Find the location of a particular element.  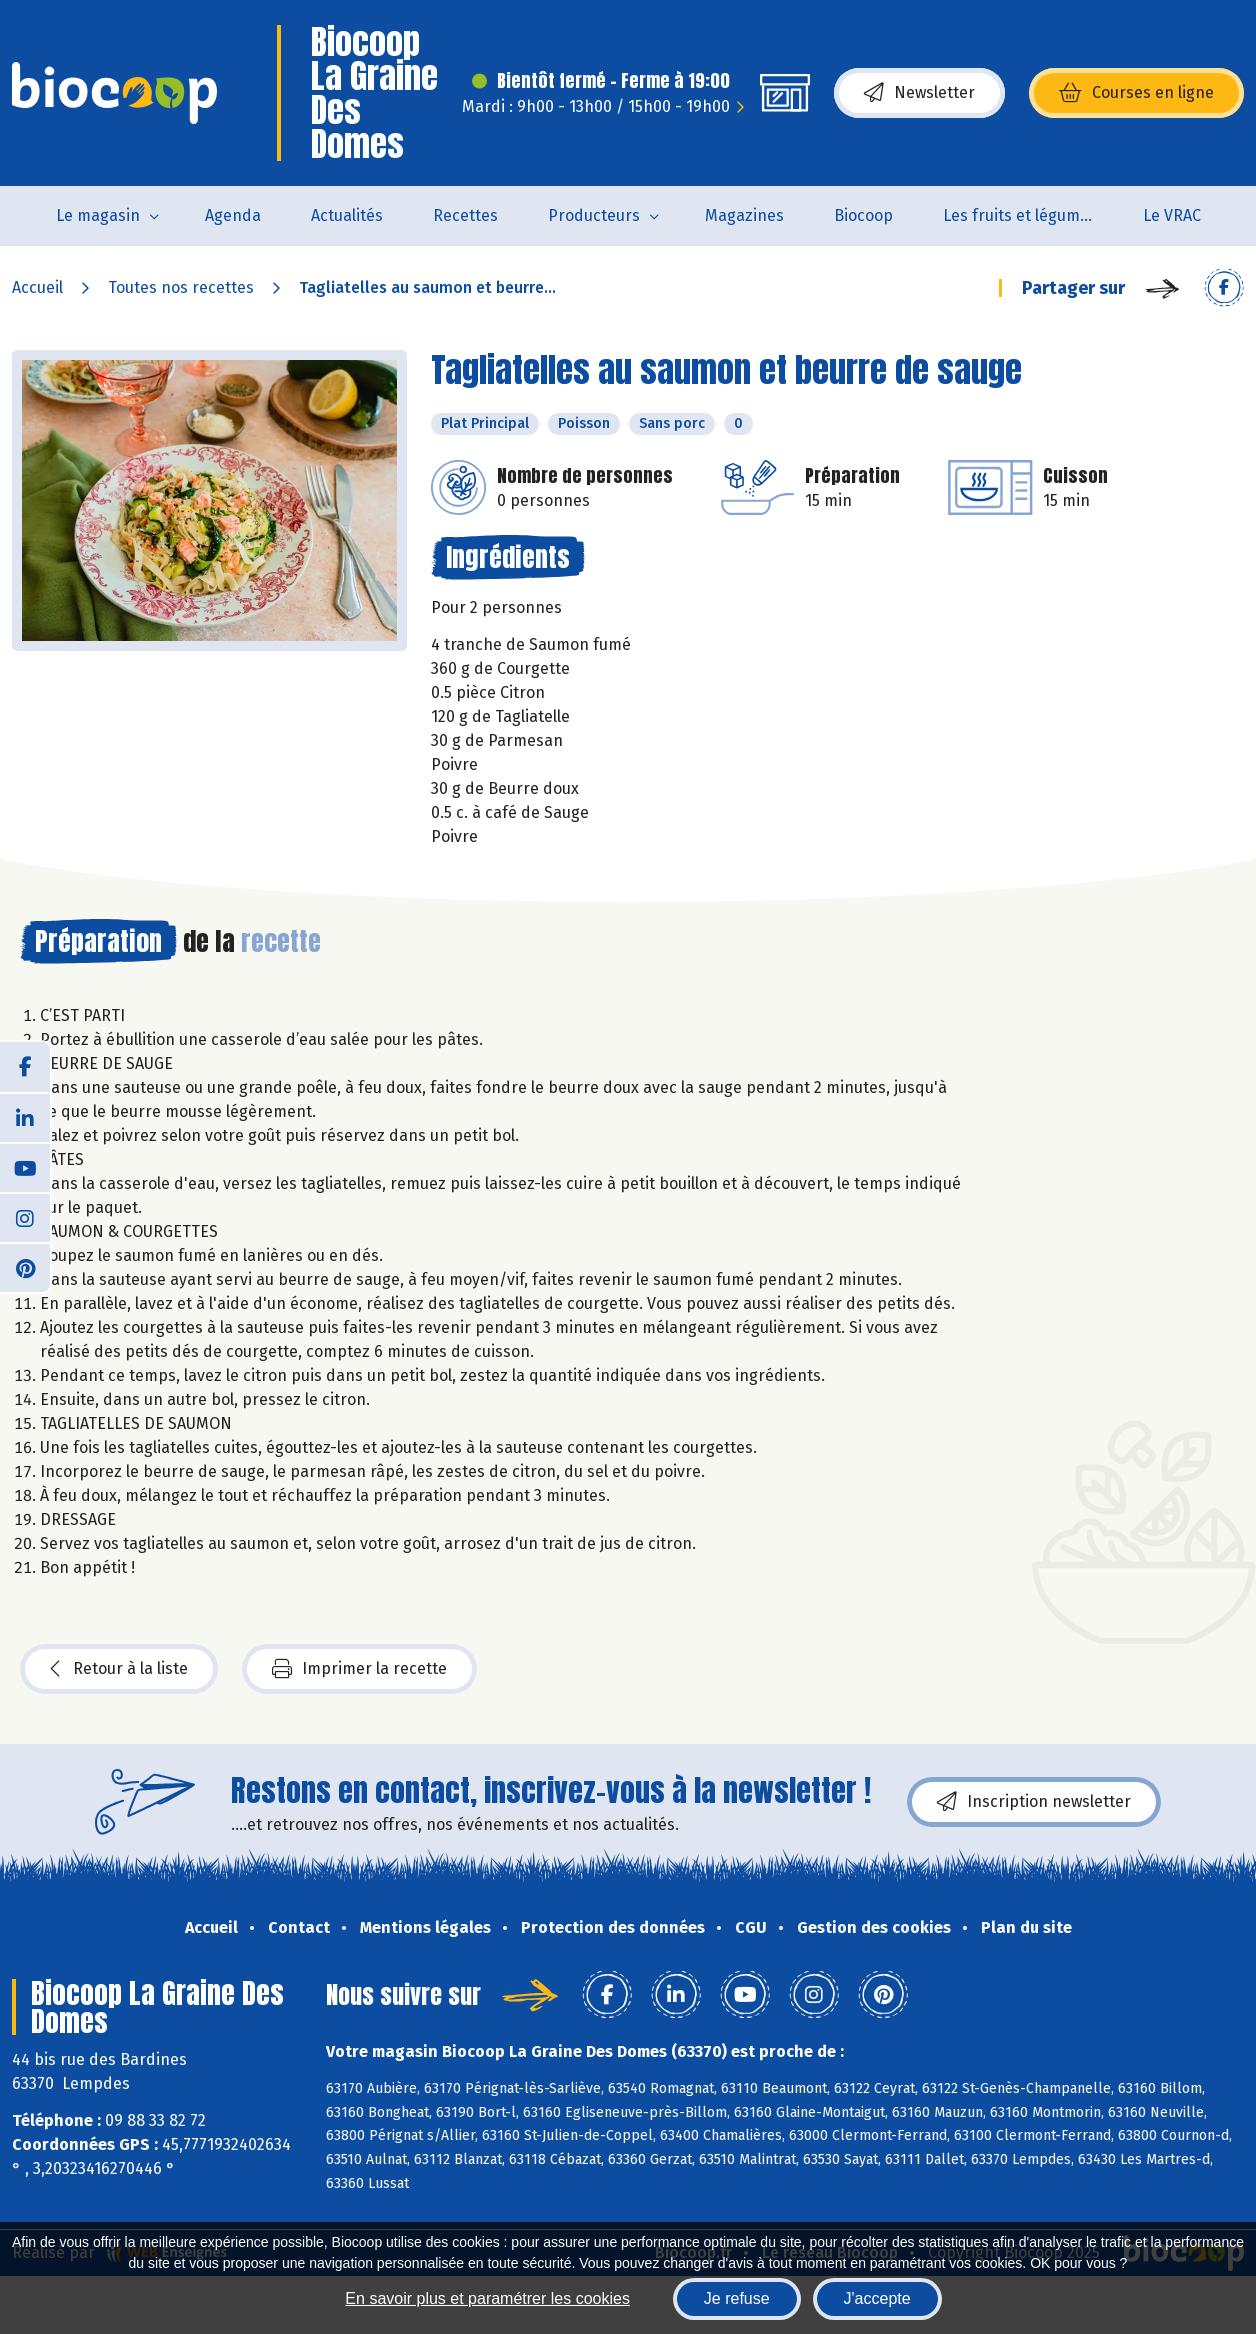

Biocoop is located at coordinates (863, 215).